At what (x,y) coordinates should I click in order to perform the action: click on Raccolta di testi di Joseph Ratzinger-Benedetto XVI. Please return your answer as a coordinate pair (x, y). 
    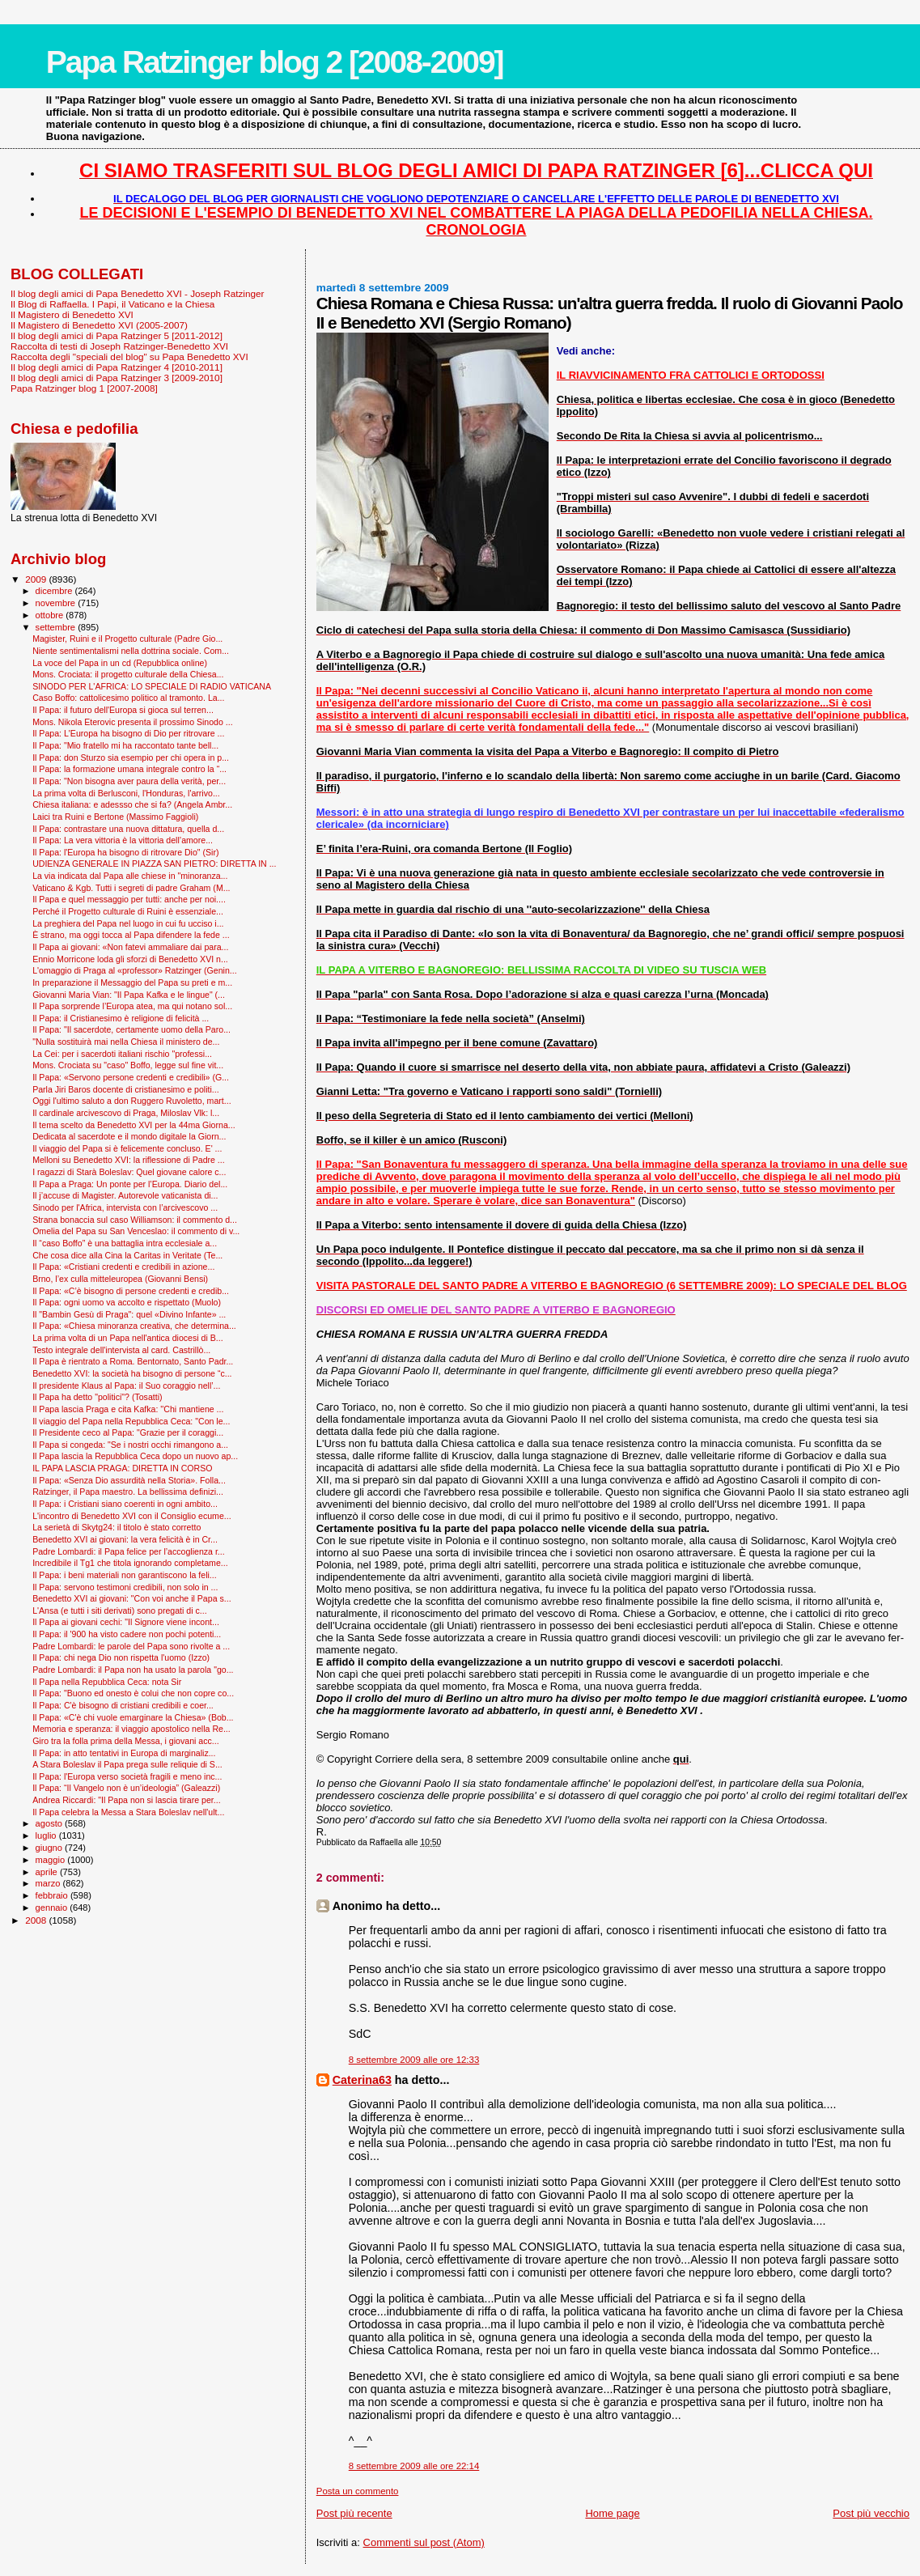
    Looking at the image, I should click on (119, 346).